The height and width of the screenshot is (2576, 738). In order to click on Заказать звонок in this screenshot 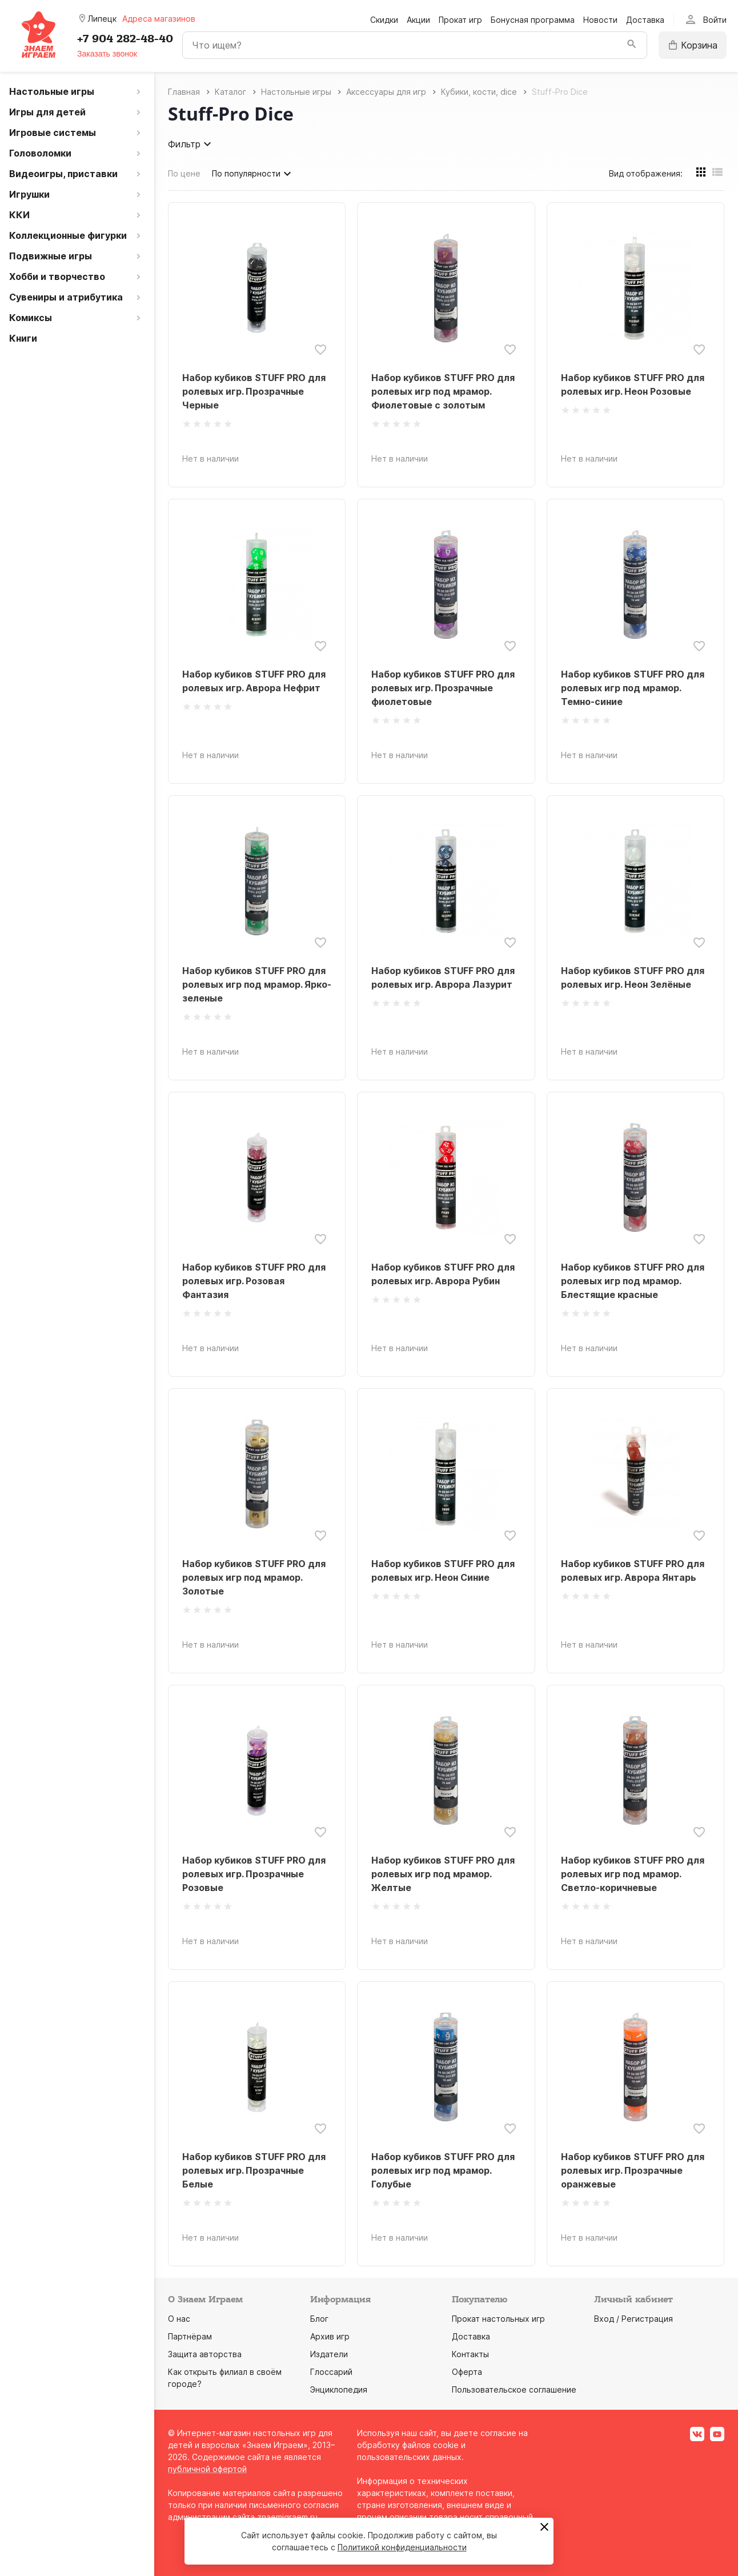, I will do `click(107, 53)`.